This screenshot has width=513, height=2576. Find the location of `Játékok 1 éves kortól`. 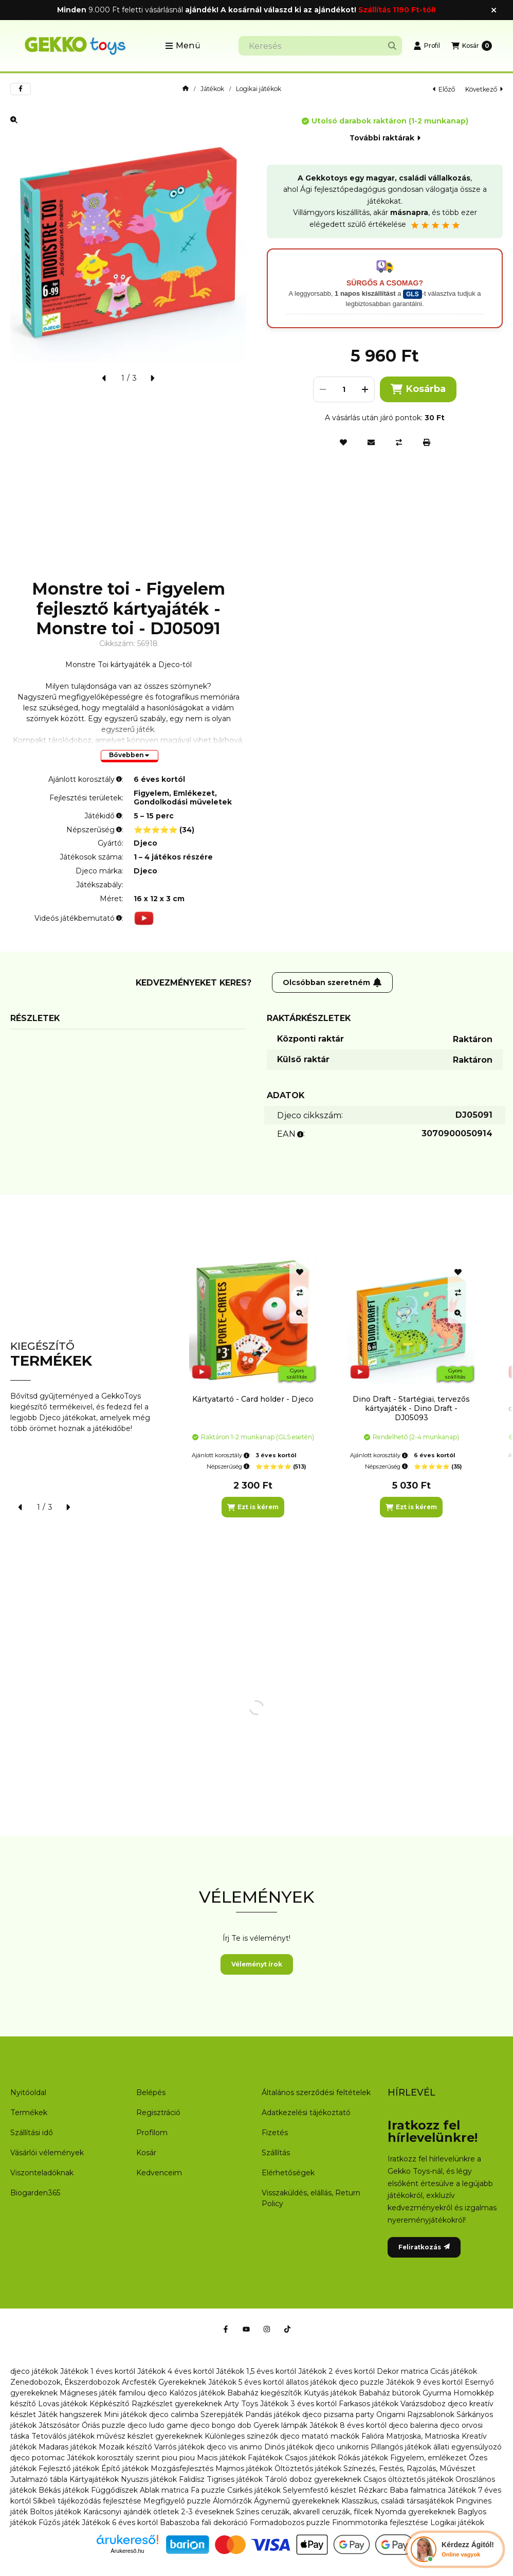

Játékok 1 éves kortól is located at coordinates (97, 2371).